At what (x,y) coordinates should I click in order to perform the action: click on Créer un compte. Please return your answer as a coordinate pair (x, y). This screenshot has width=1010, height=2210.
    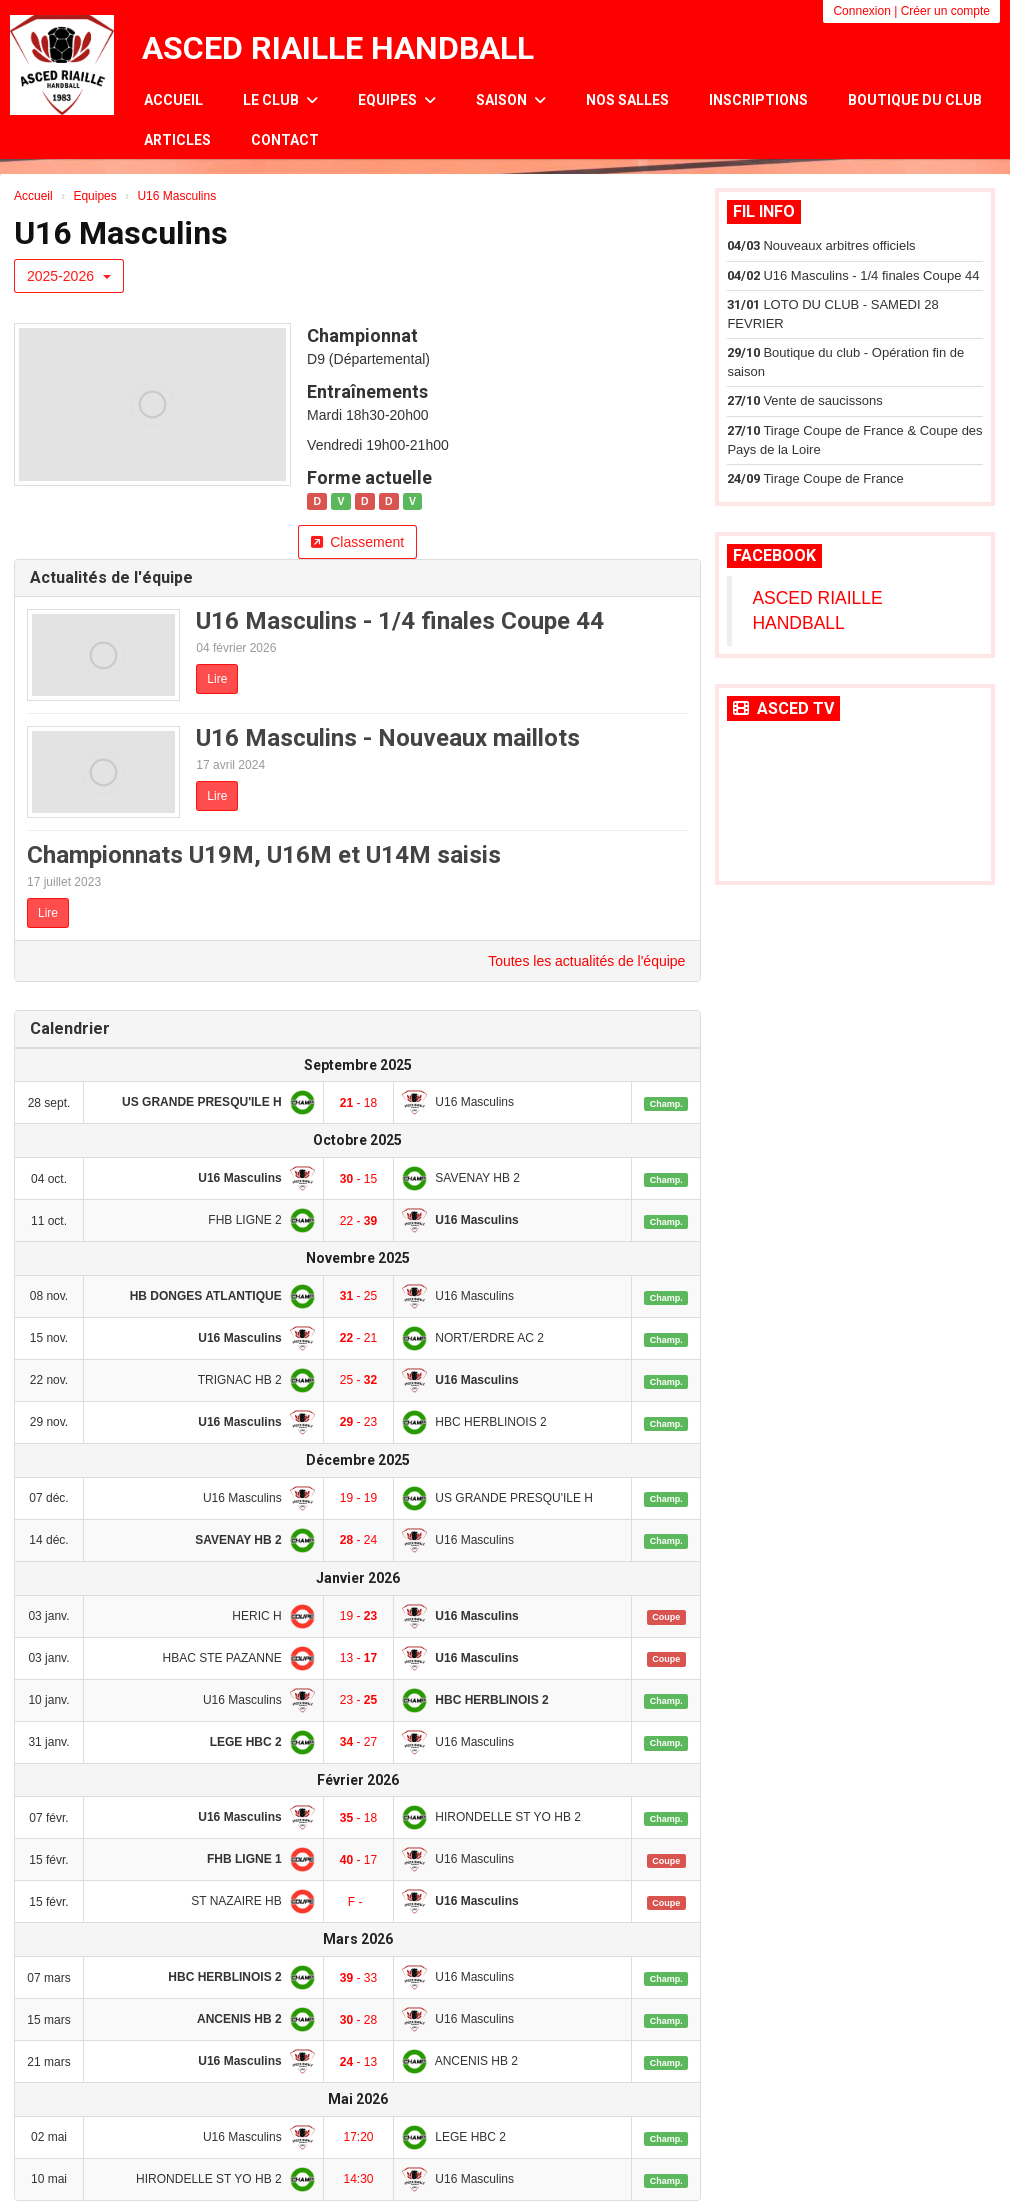
    Looking at the image, I should click on (945, 11).